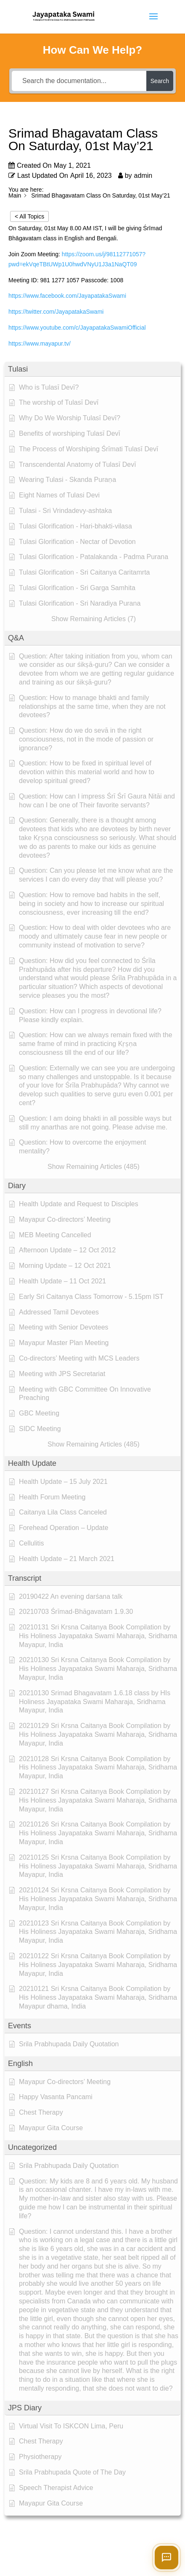  I want to click on https://www.mayapur.tv/, so click(39, 343).